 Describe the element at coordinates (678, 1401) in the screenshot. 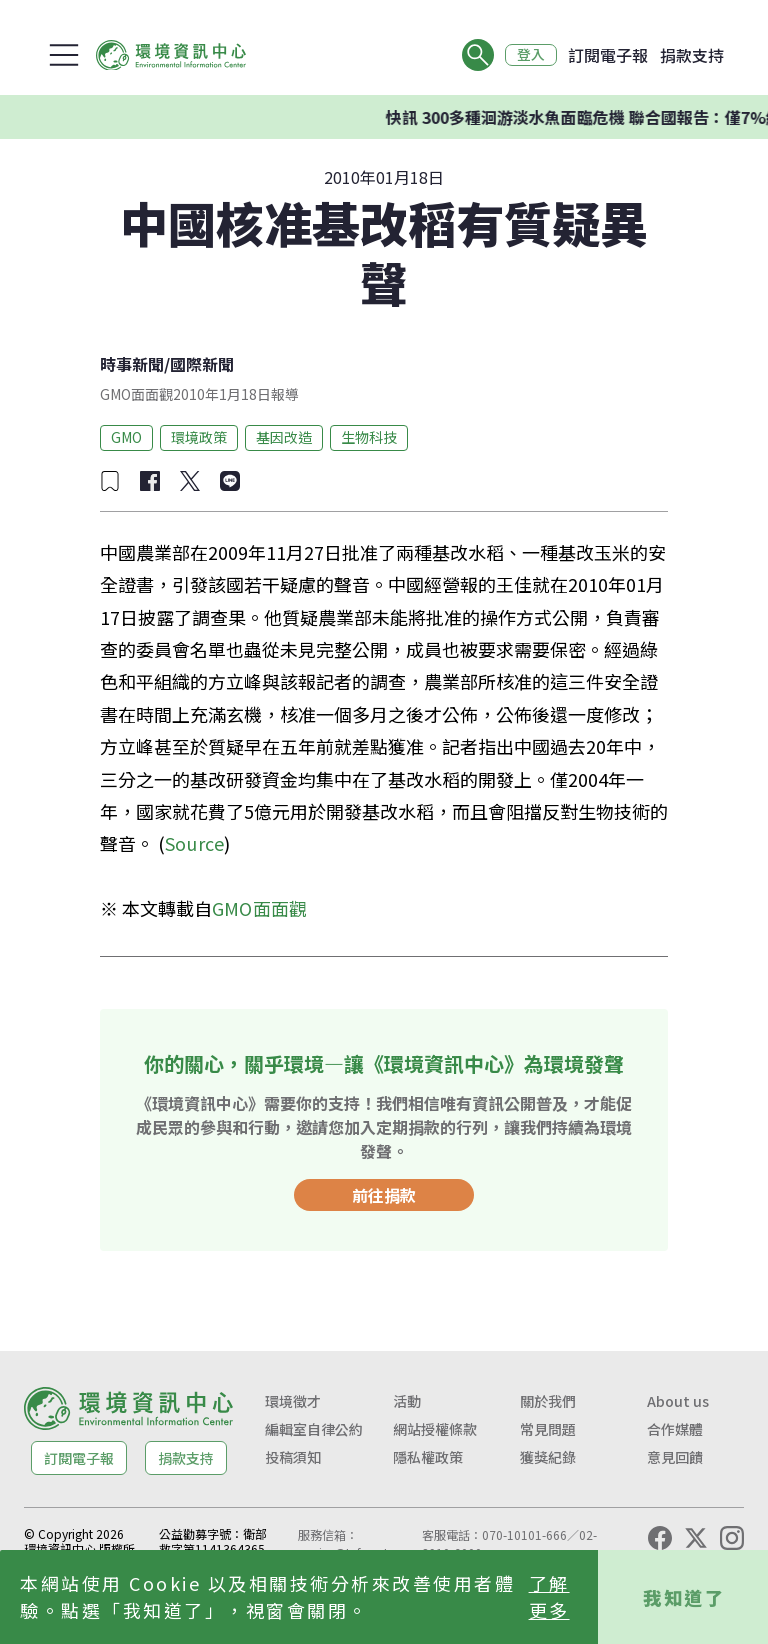

I see `About us` at that location.